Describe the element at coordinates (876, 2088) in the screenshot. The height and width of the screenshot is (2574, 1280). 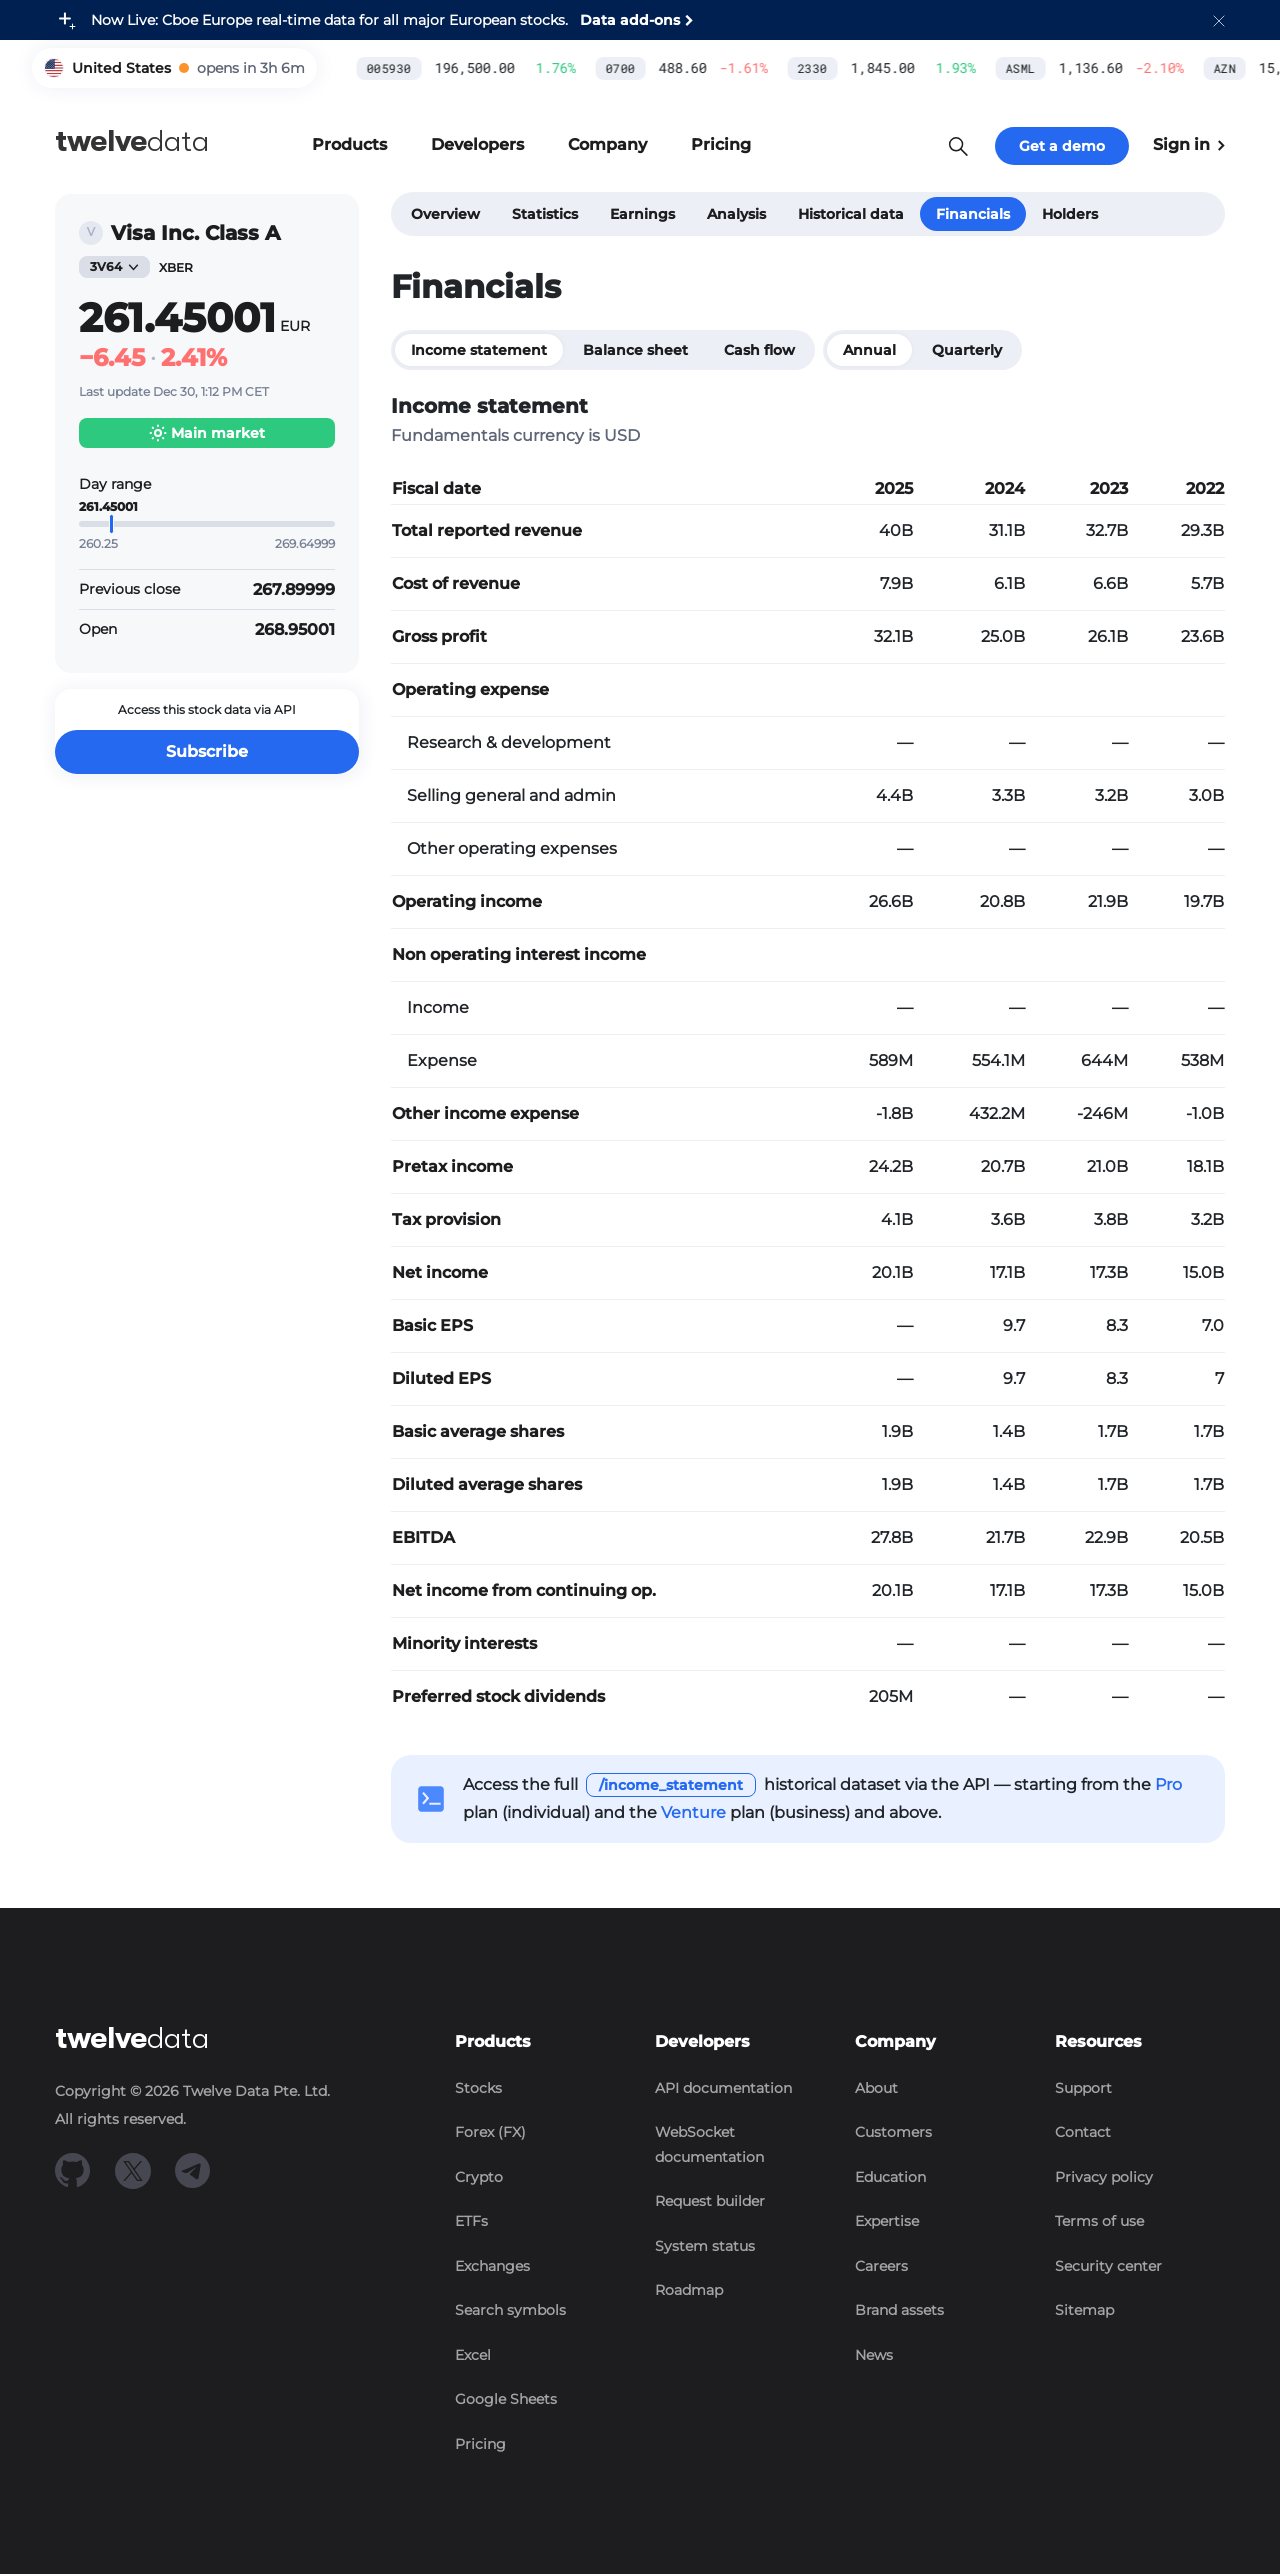
I see `About` at that location.